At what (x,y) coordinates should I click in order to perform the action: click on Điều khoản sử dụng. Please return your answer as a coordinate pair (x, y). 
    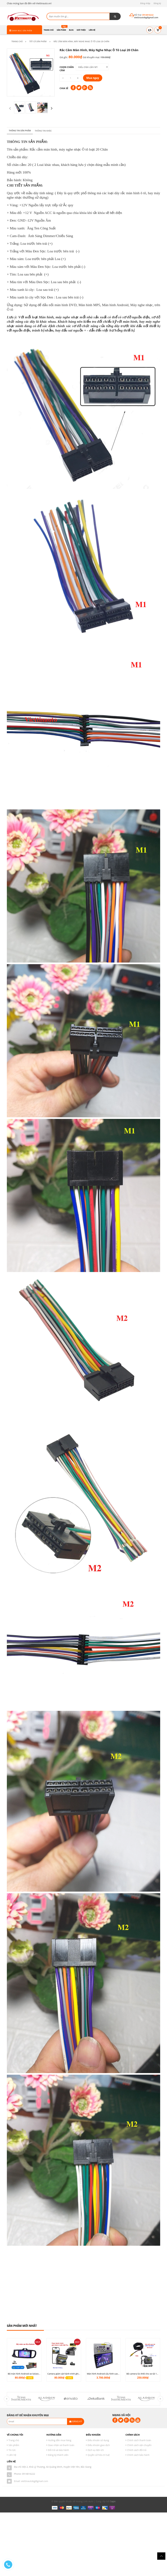
    Looking at the image, I should click on (98, 2440).